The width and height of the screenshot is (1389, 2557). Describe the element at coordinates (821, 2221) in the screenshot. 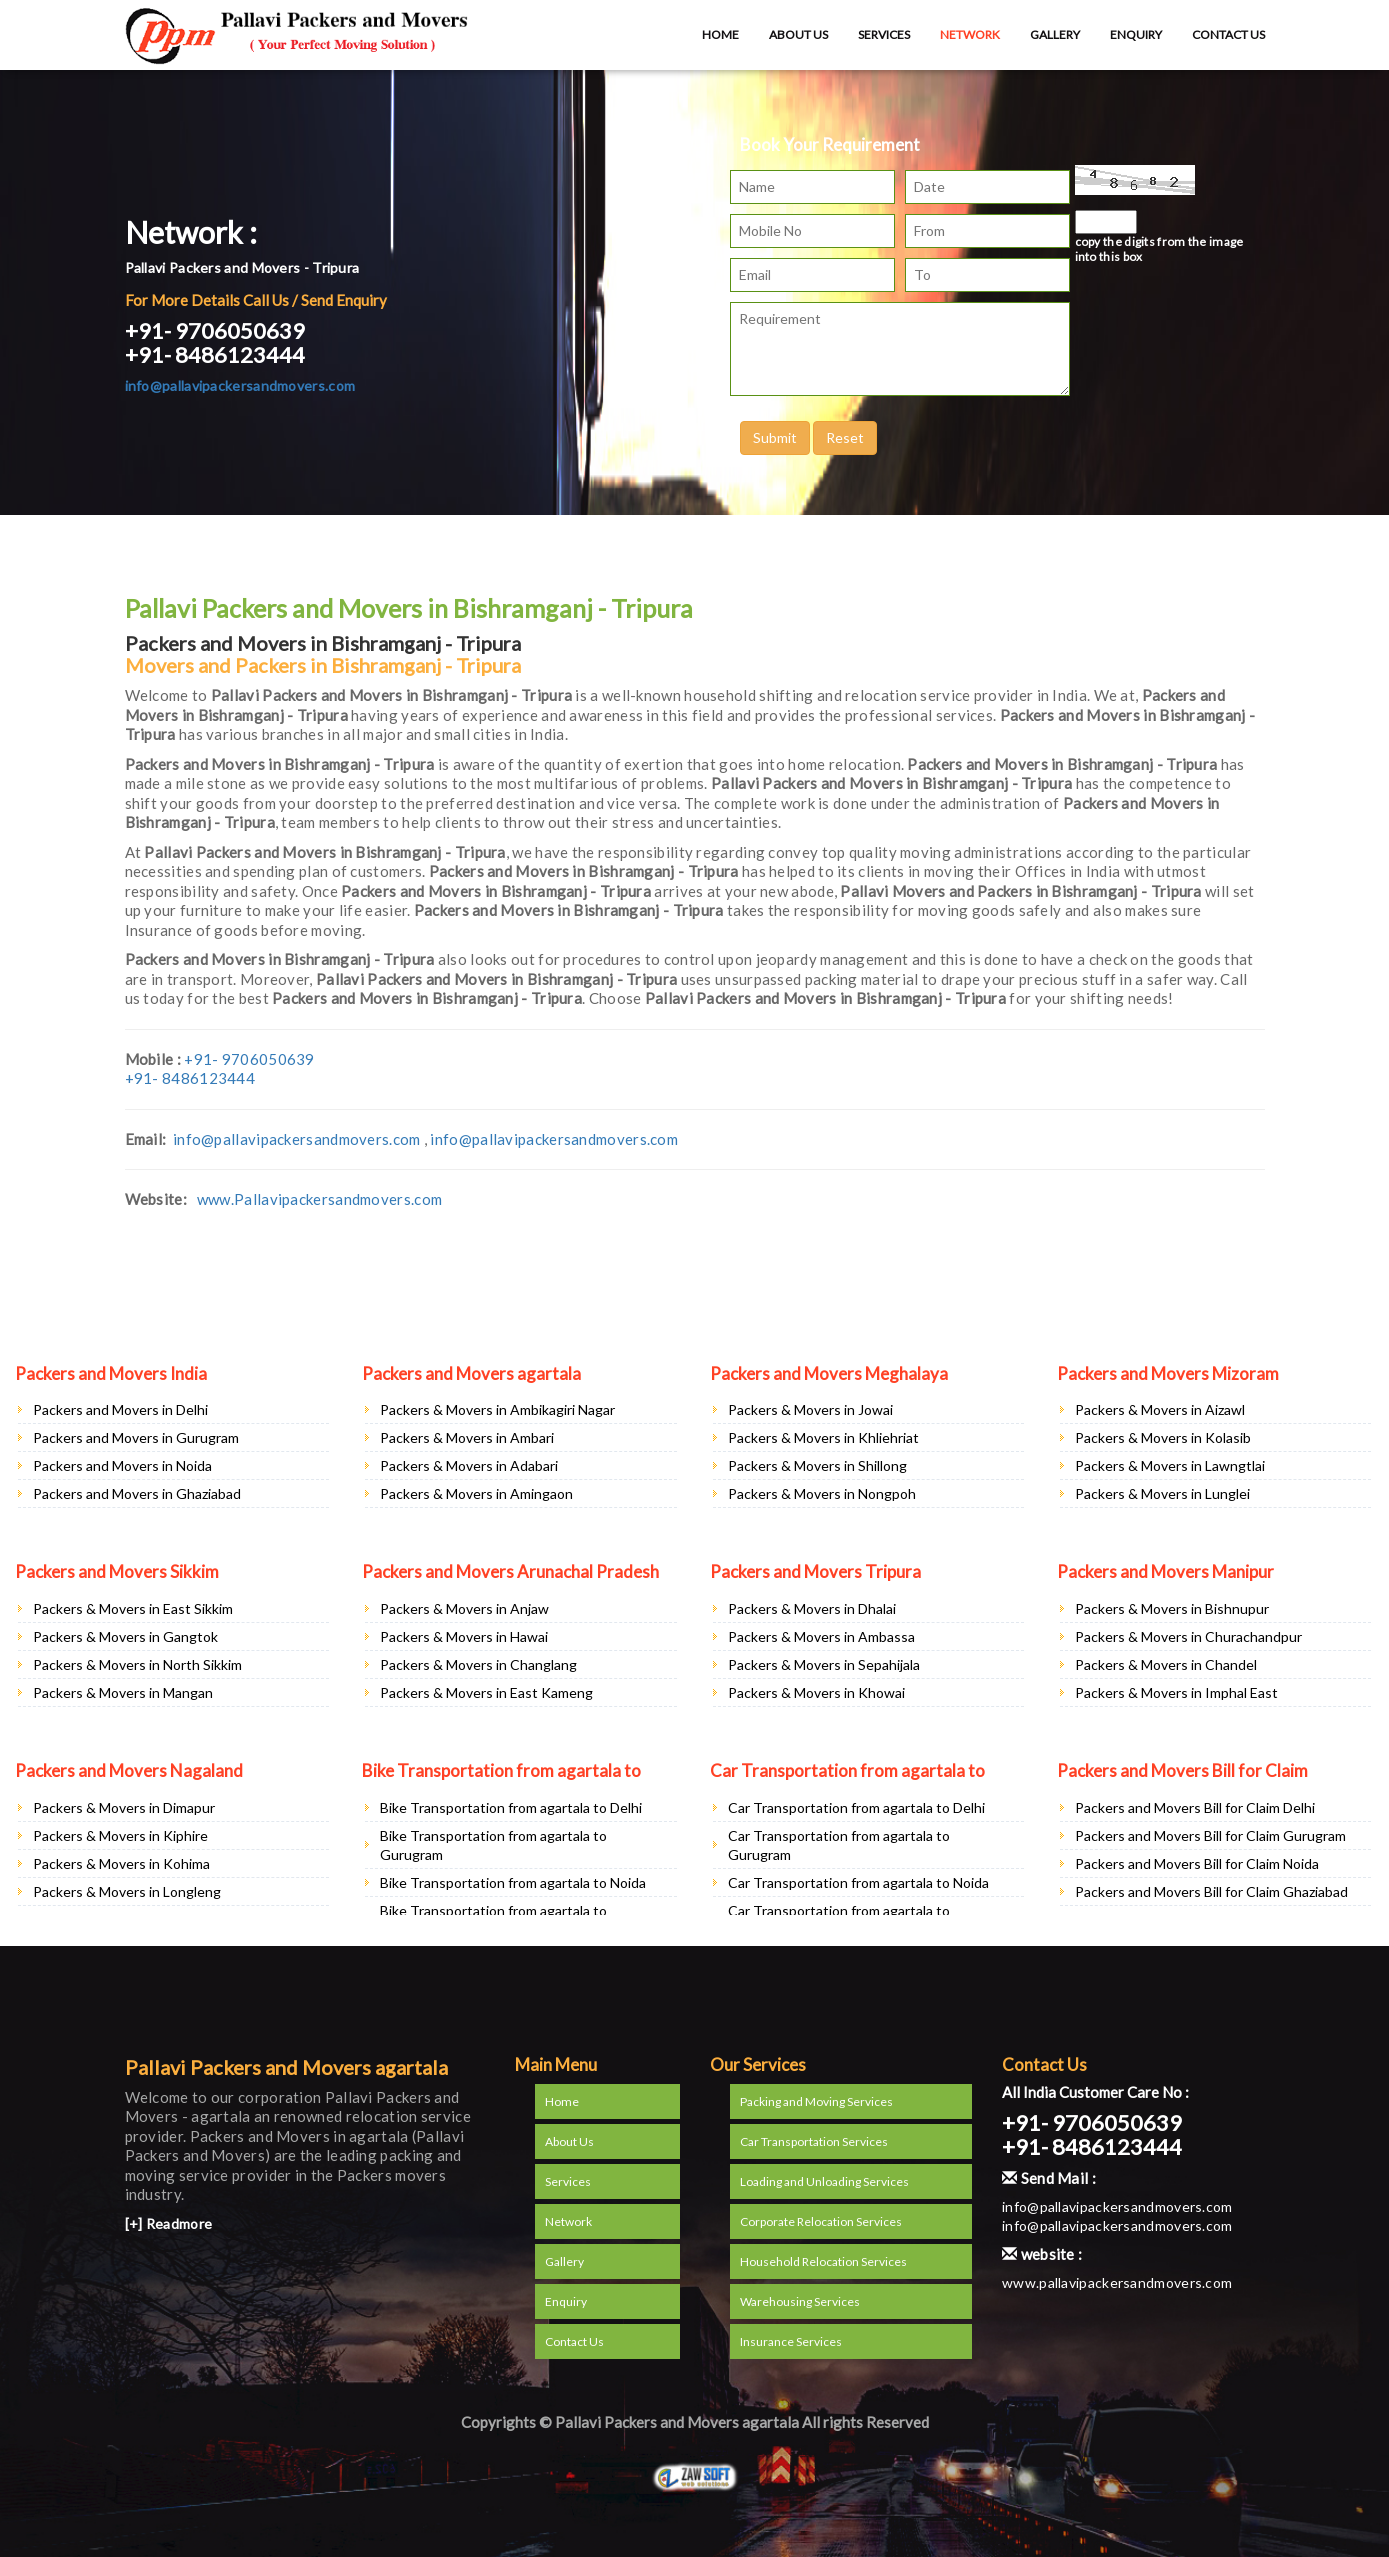

I see `Corporate Relocation Services` at that location.